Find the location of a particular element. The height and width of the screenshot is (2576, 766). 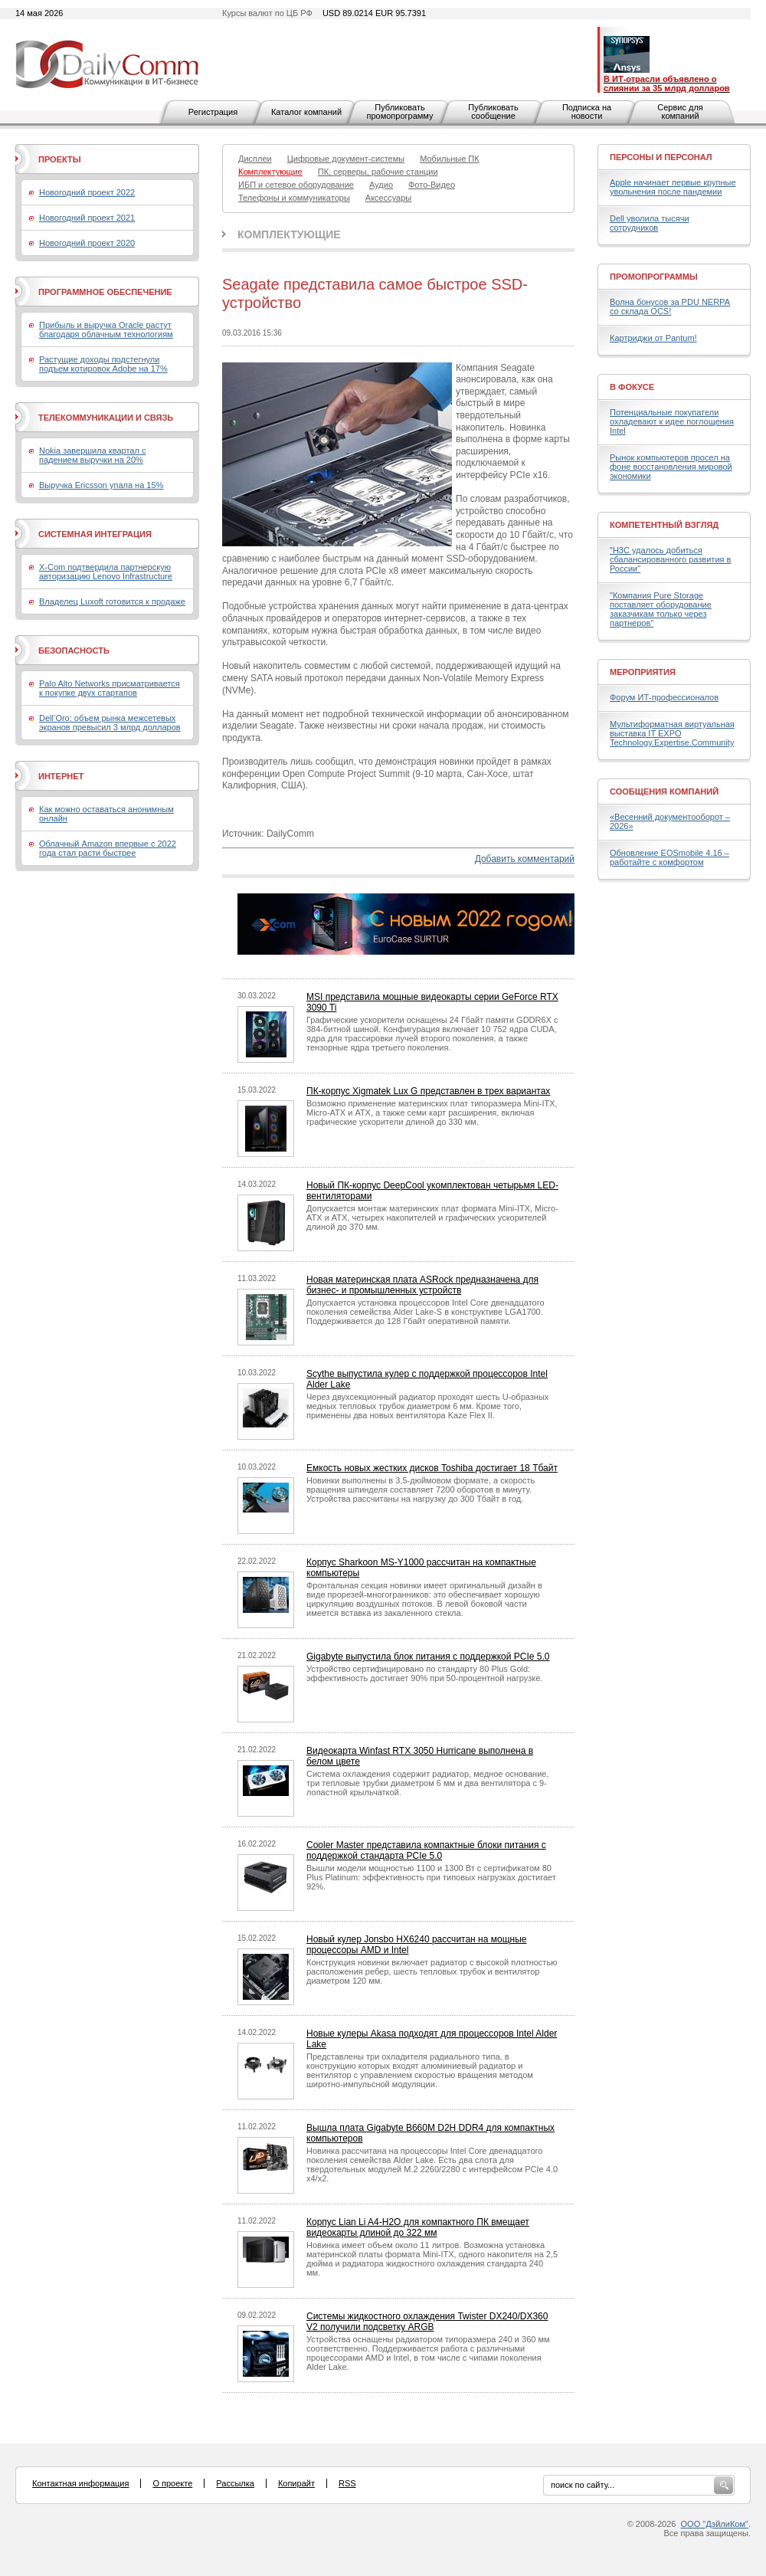

Облачный Amazon впервые с 2022 года стал расти быстрее is located at coordinates (107, 848).